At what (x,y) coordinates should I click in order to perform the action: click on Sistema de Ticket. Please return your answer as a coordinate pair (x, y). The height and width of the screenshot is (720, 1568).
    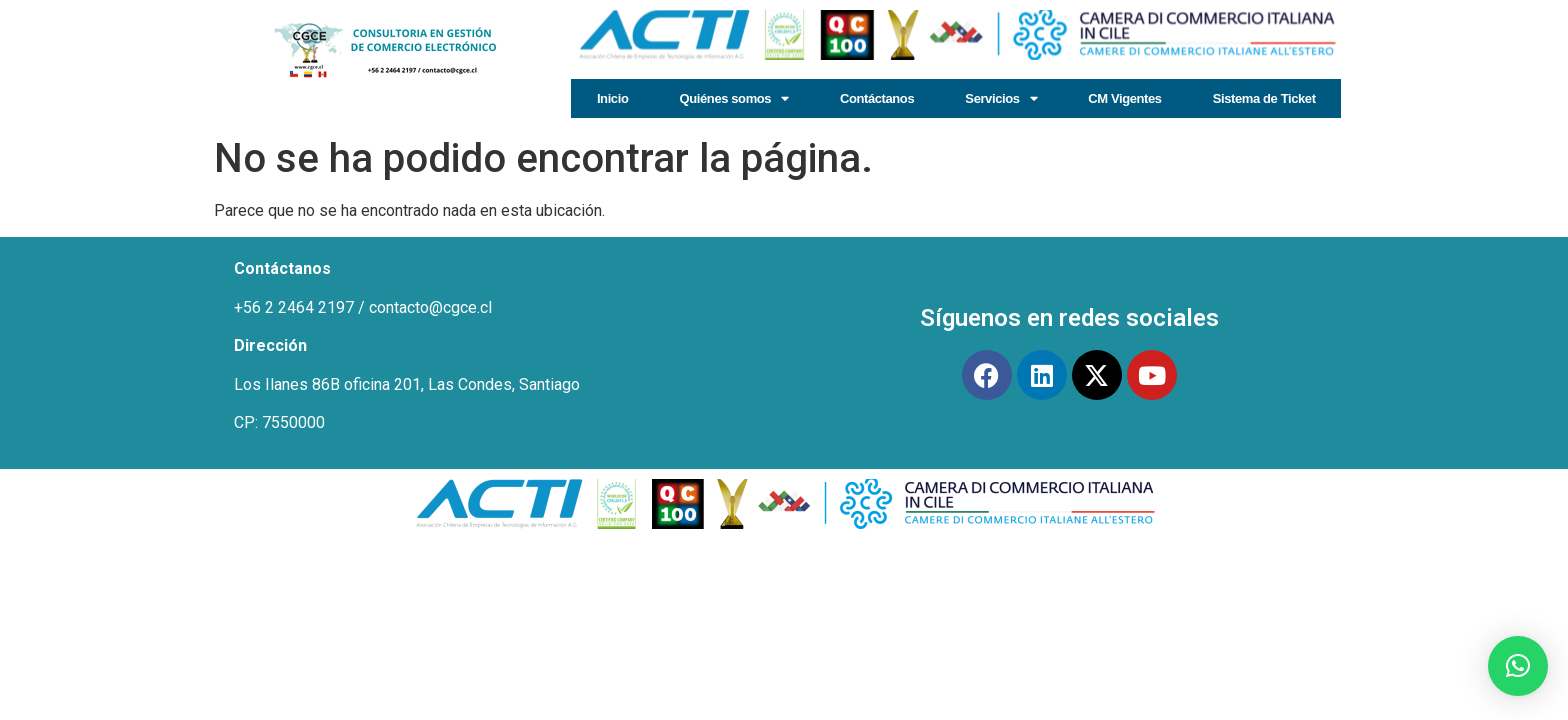
    Looking at the image, I should click on (1264, 98).